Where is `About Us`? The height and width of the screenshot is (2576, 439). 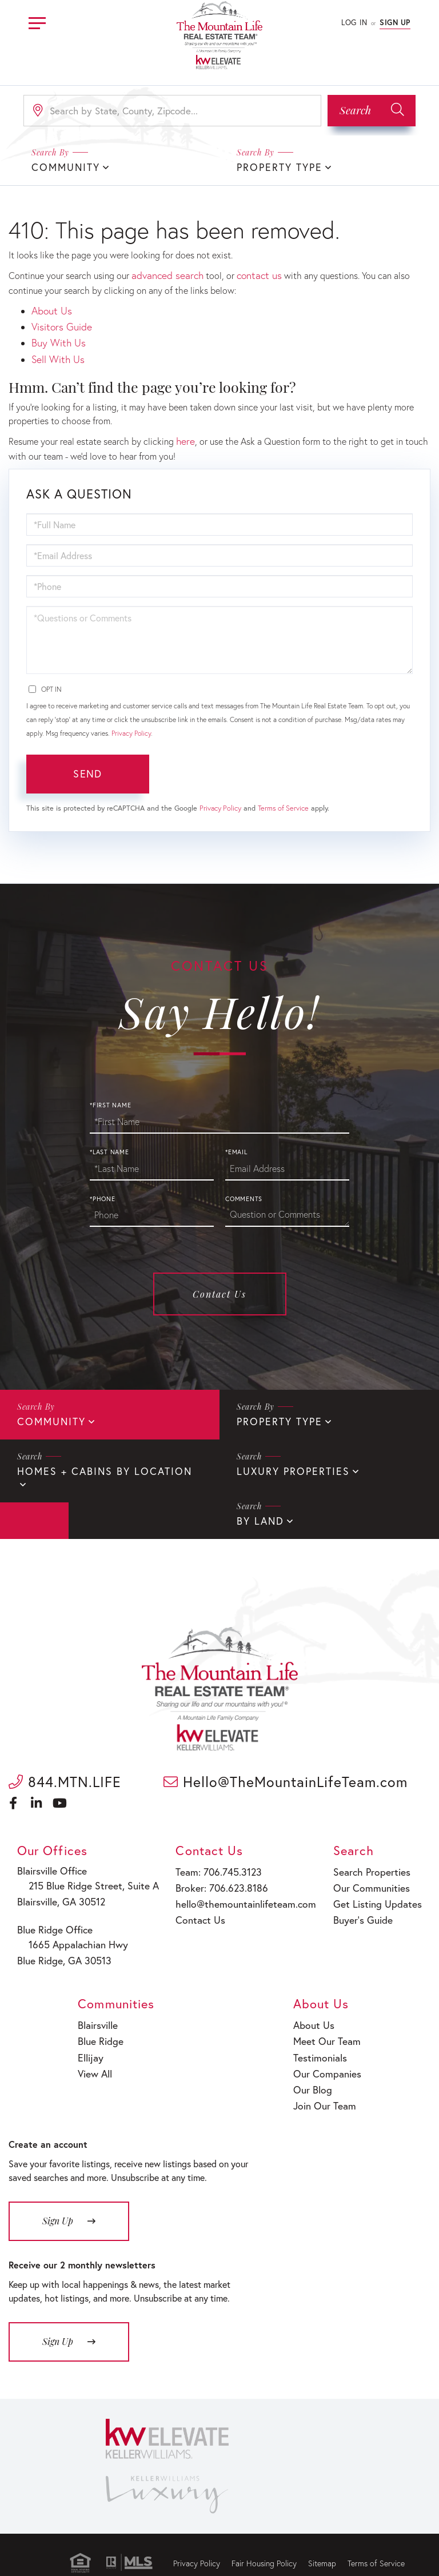
About Us is located at coordinates (49, 308).